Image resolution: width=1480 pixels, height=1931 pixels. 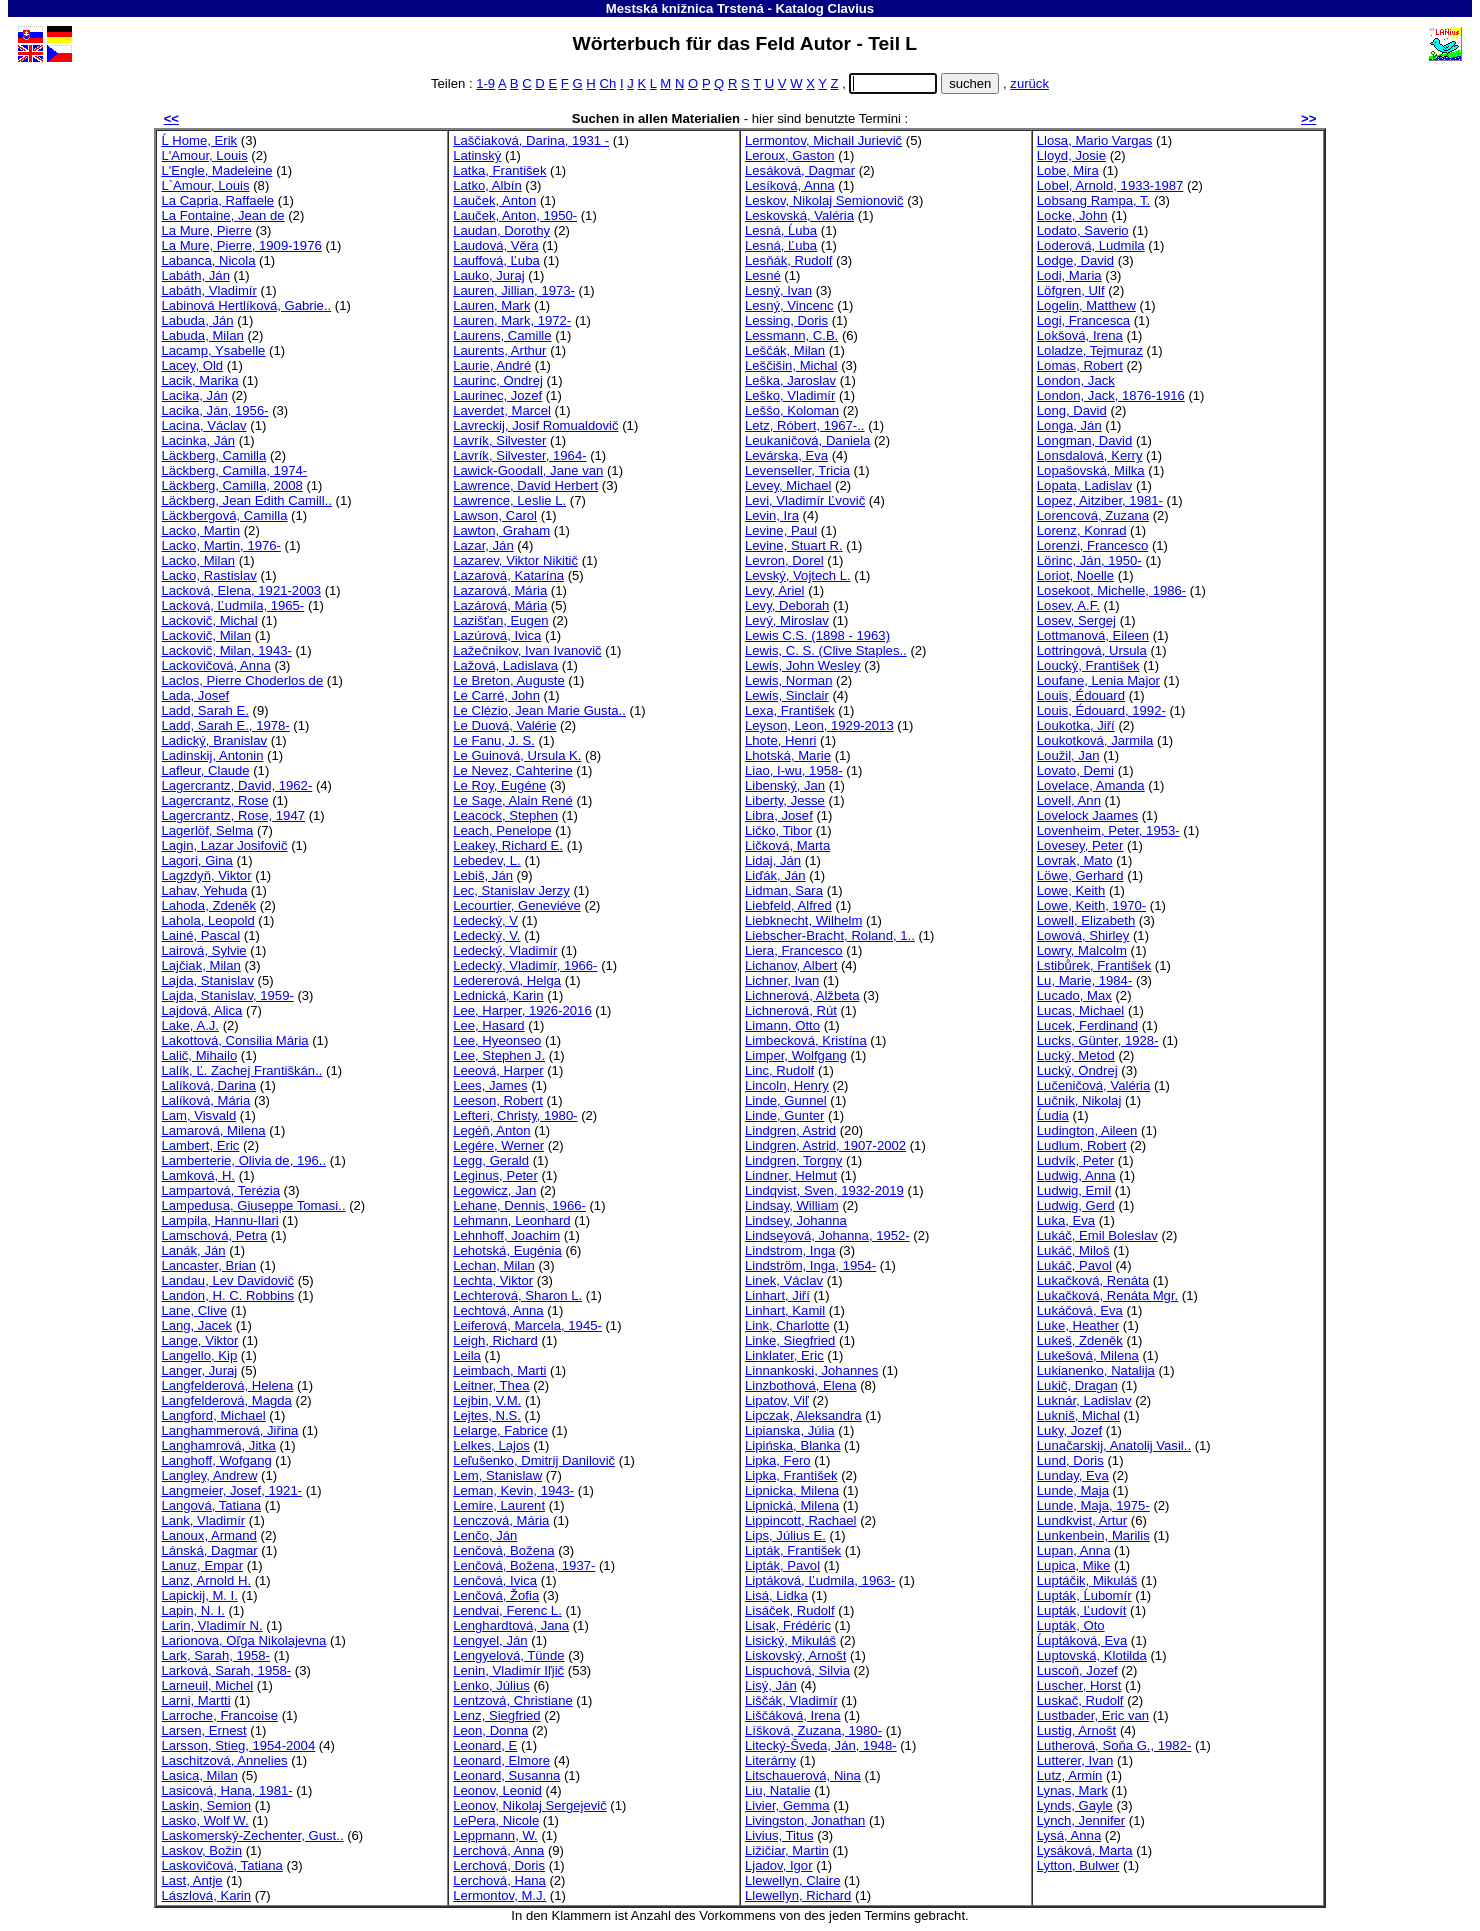 I want to click on Lutz, Armin, so click(x=1070, y=1775).